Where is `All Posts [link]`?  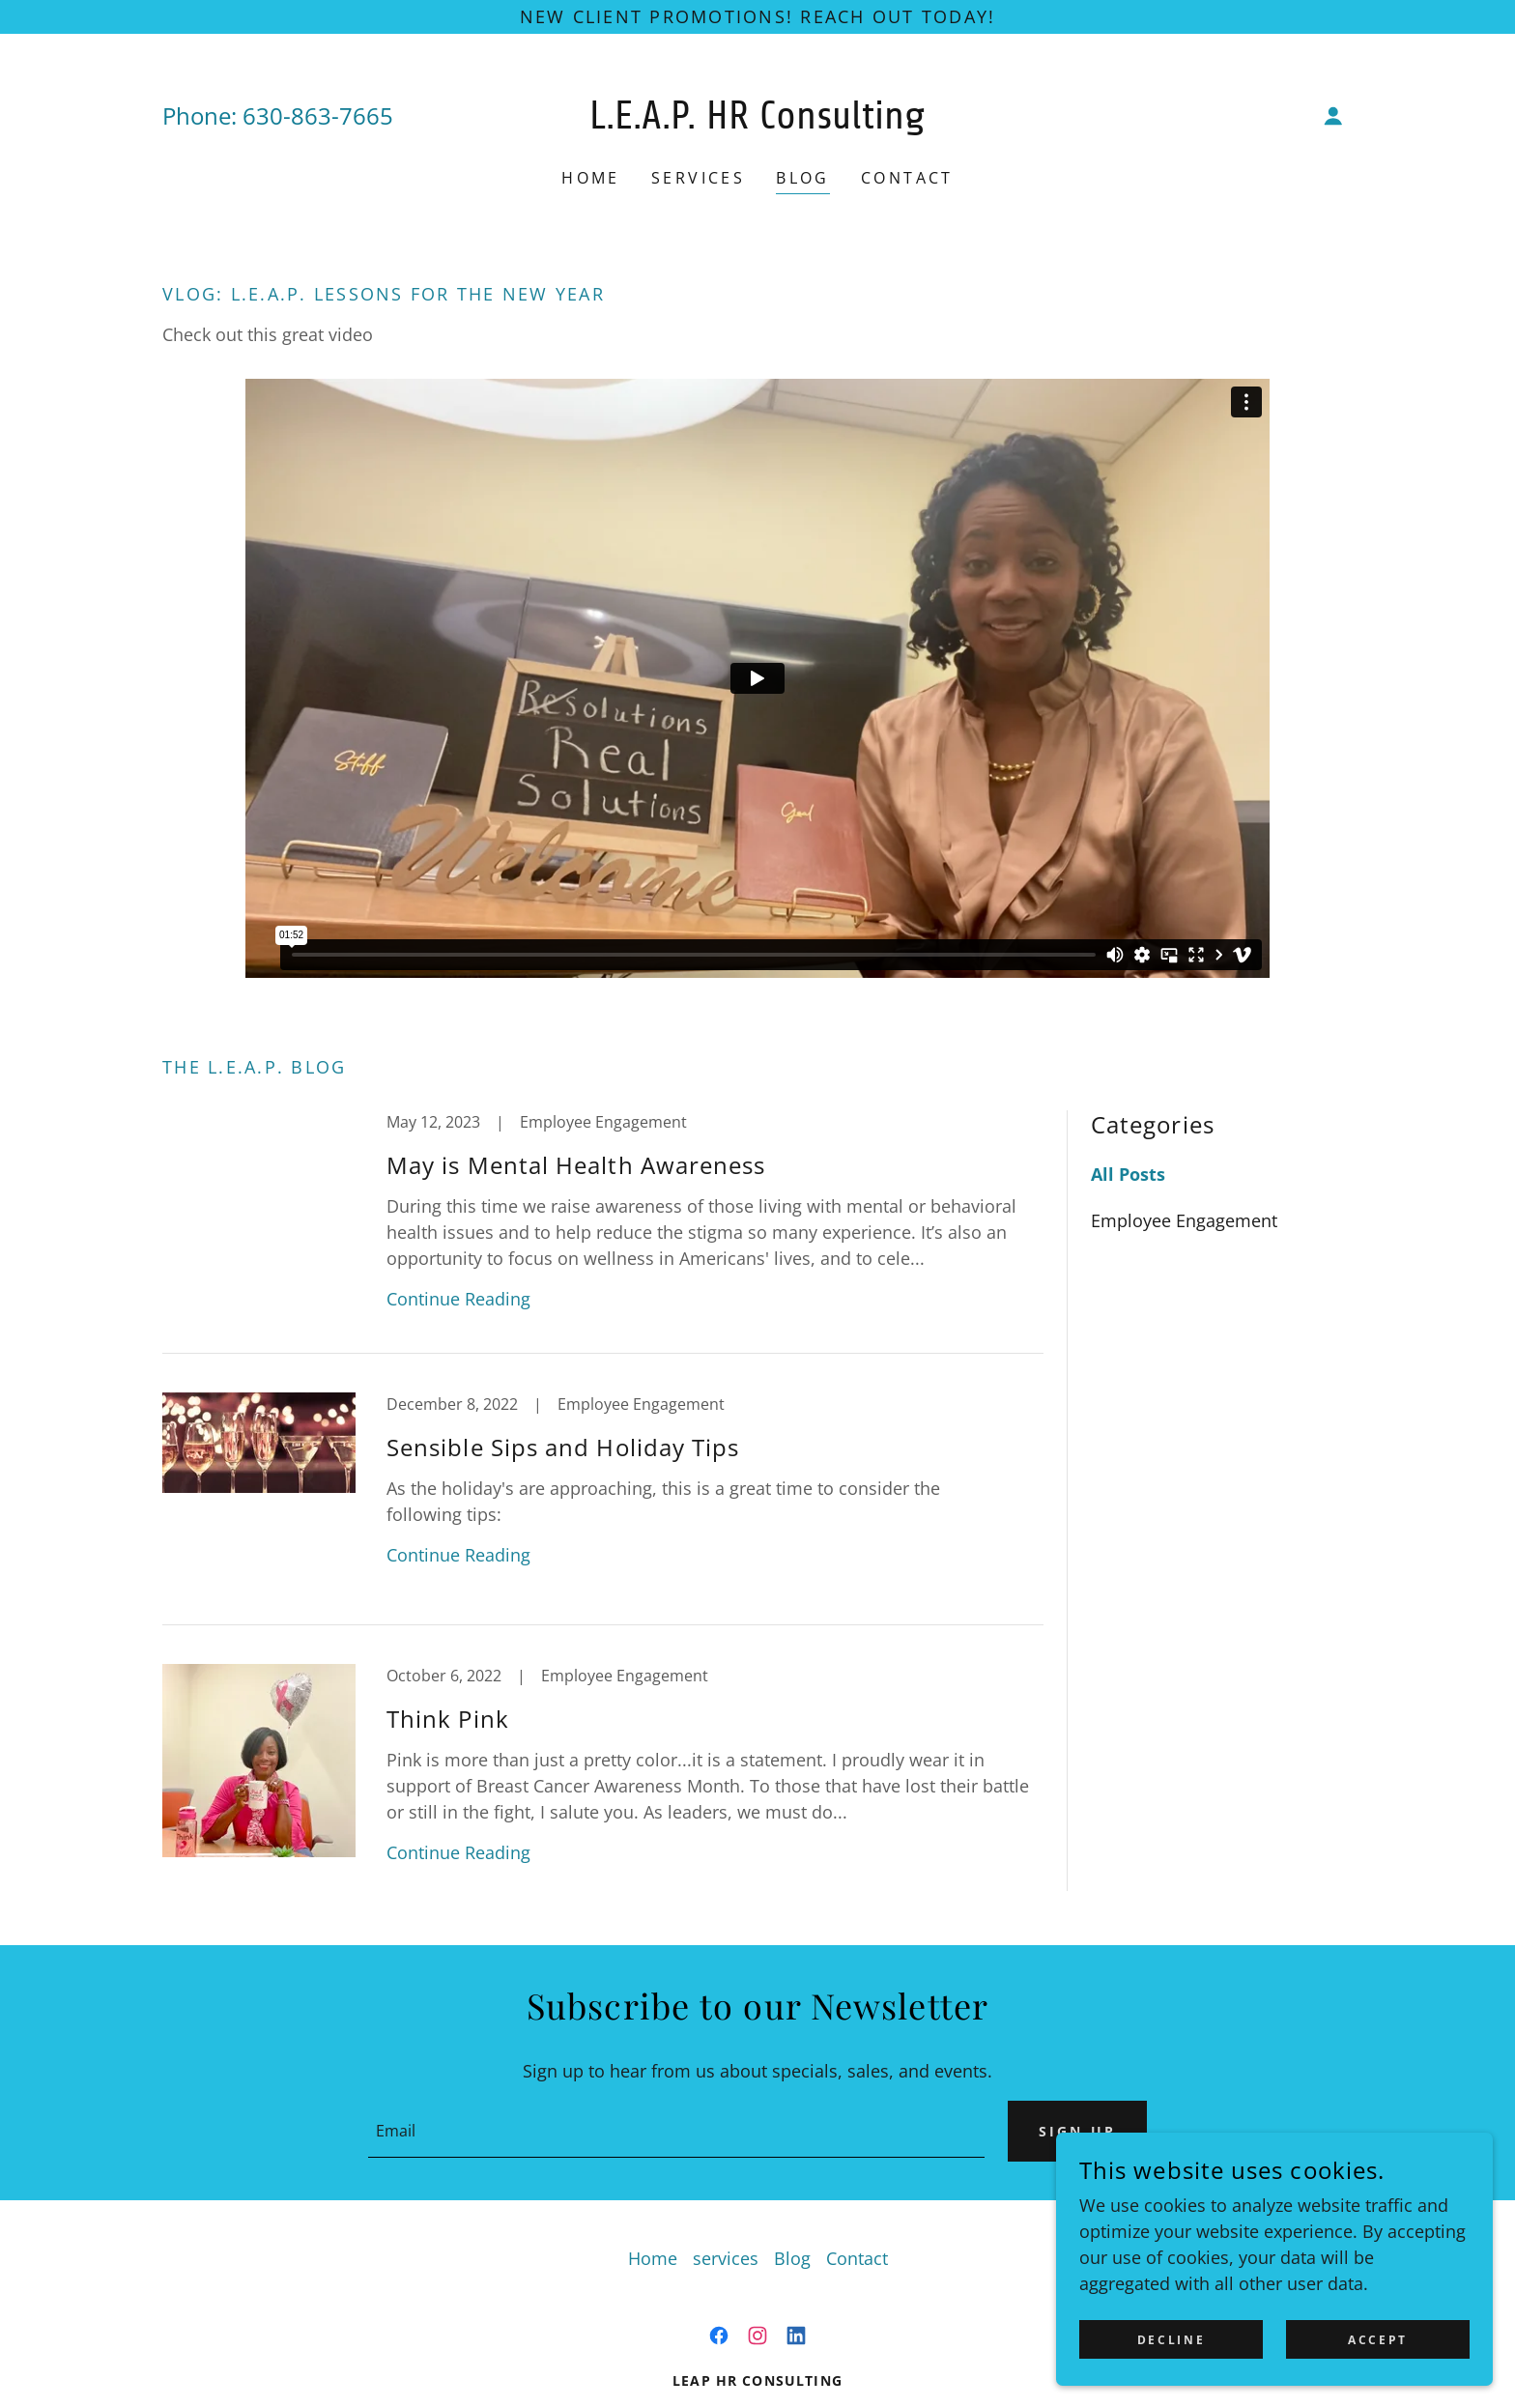
All Posts [link] is located at coordinates (1128, 1174).